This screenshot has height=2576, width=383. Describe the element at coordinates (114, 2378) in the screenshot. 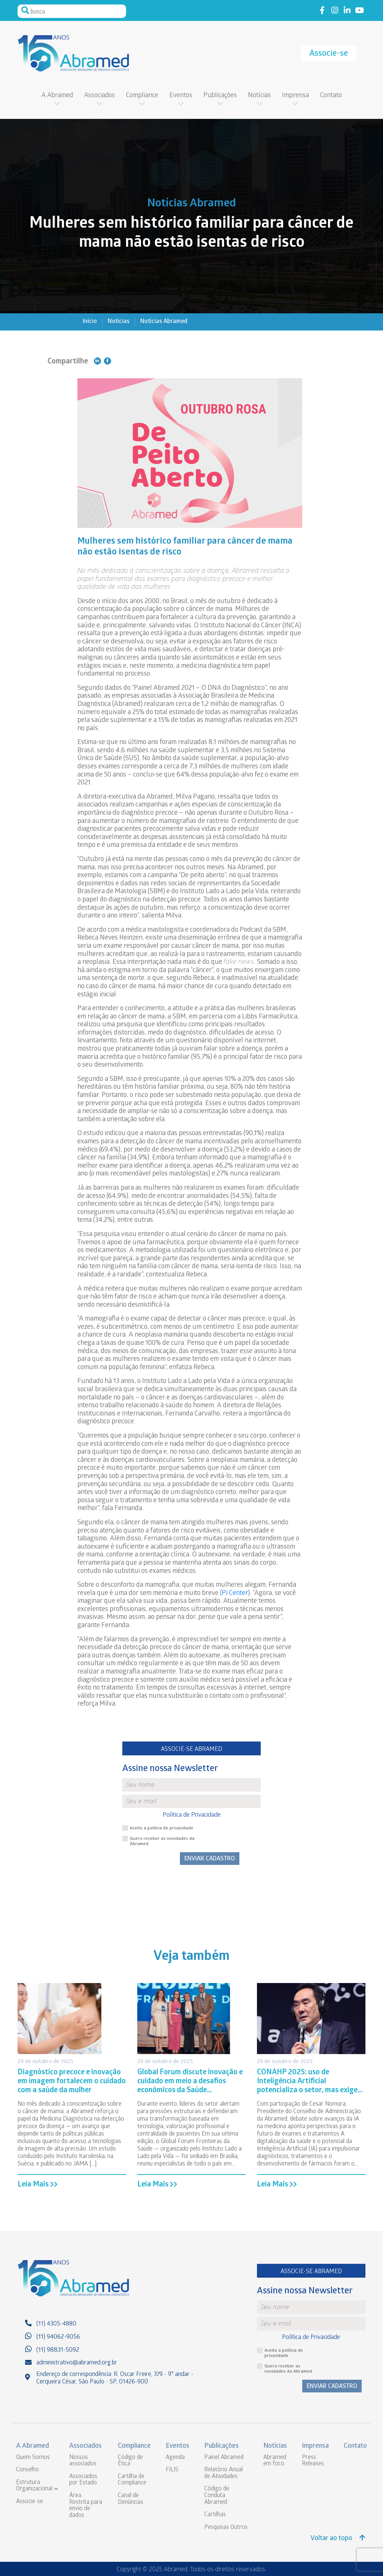

I see `Endereço de correspondência: R. Oscar Freire, 379 - 9° andar - Cerqueira César, São Paulo - SP, 01426-900` at that location.